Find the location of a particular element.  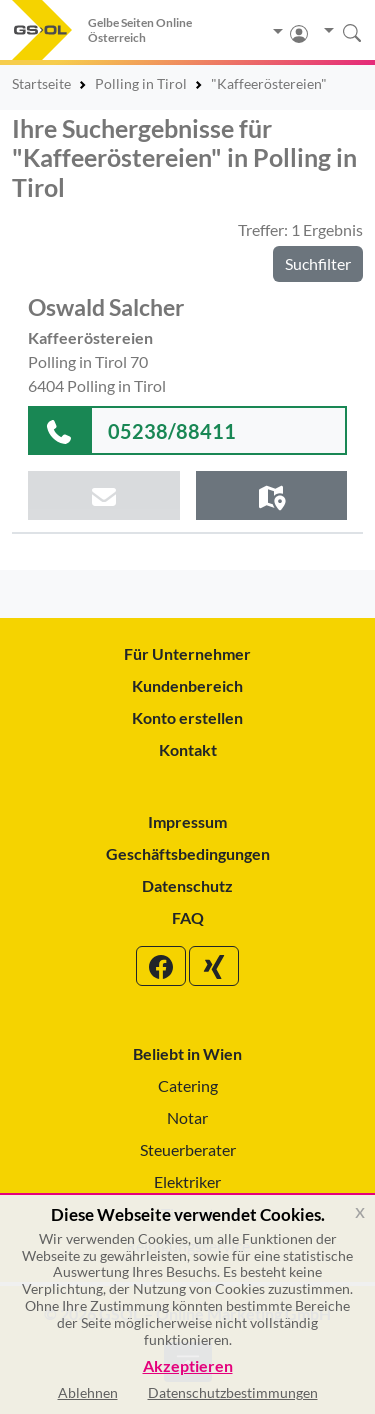

Ablehnen is located at coordinates (88, 1392).